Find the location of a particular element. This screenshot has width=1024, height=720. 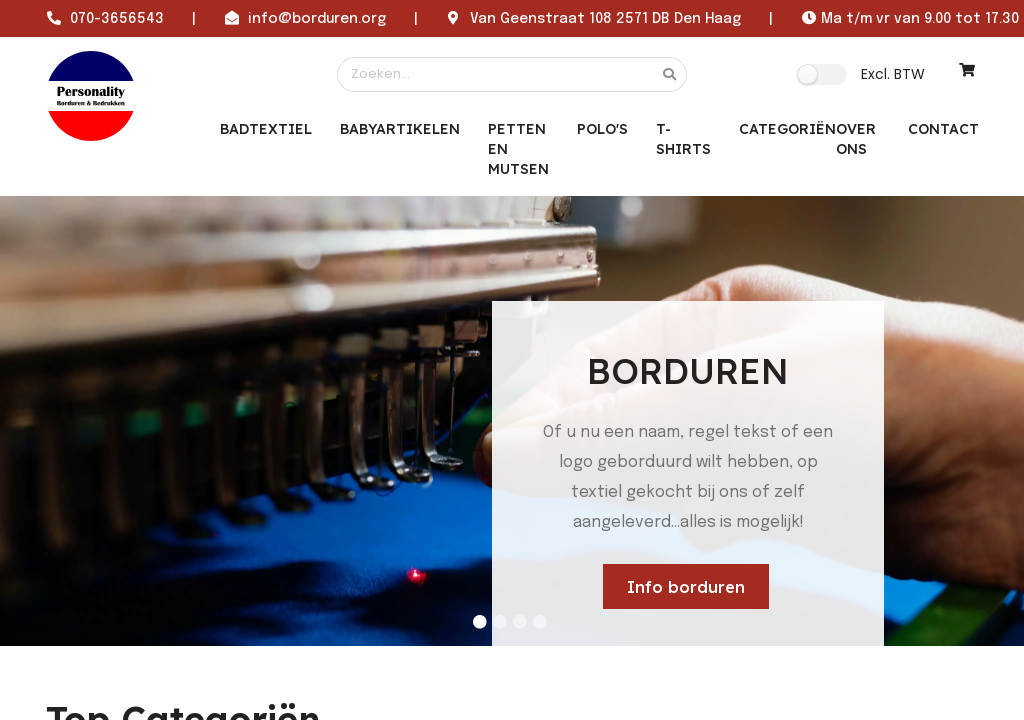

Info borduren is located at coordinates (686, 587).